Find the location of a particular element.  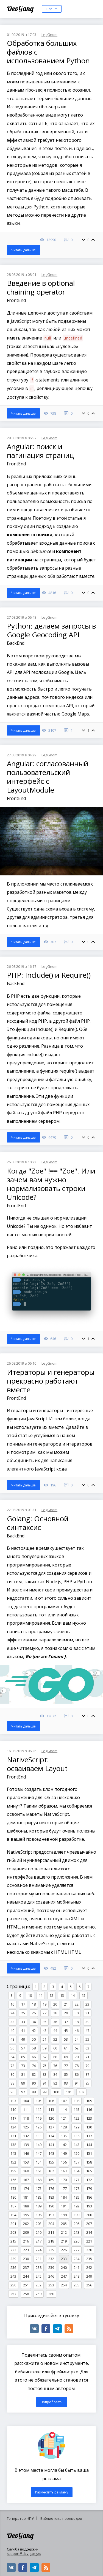

13 is located at coordinates (62, 1995).